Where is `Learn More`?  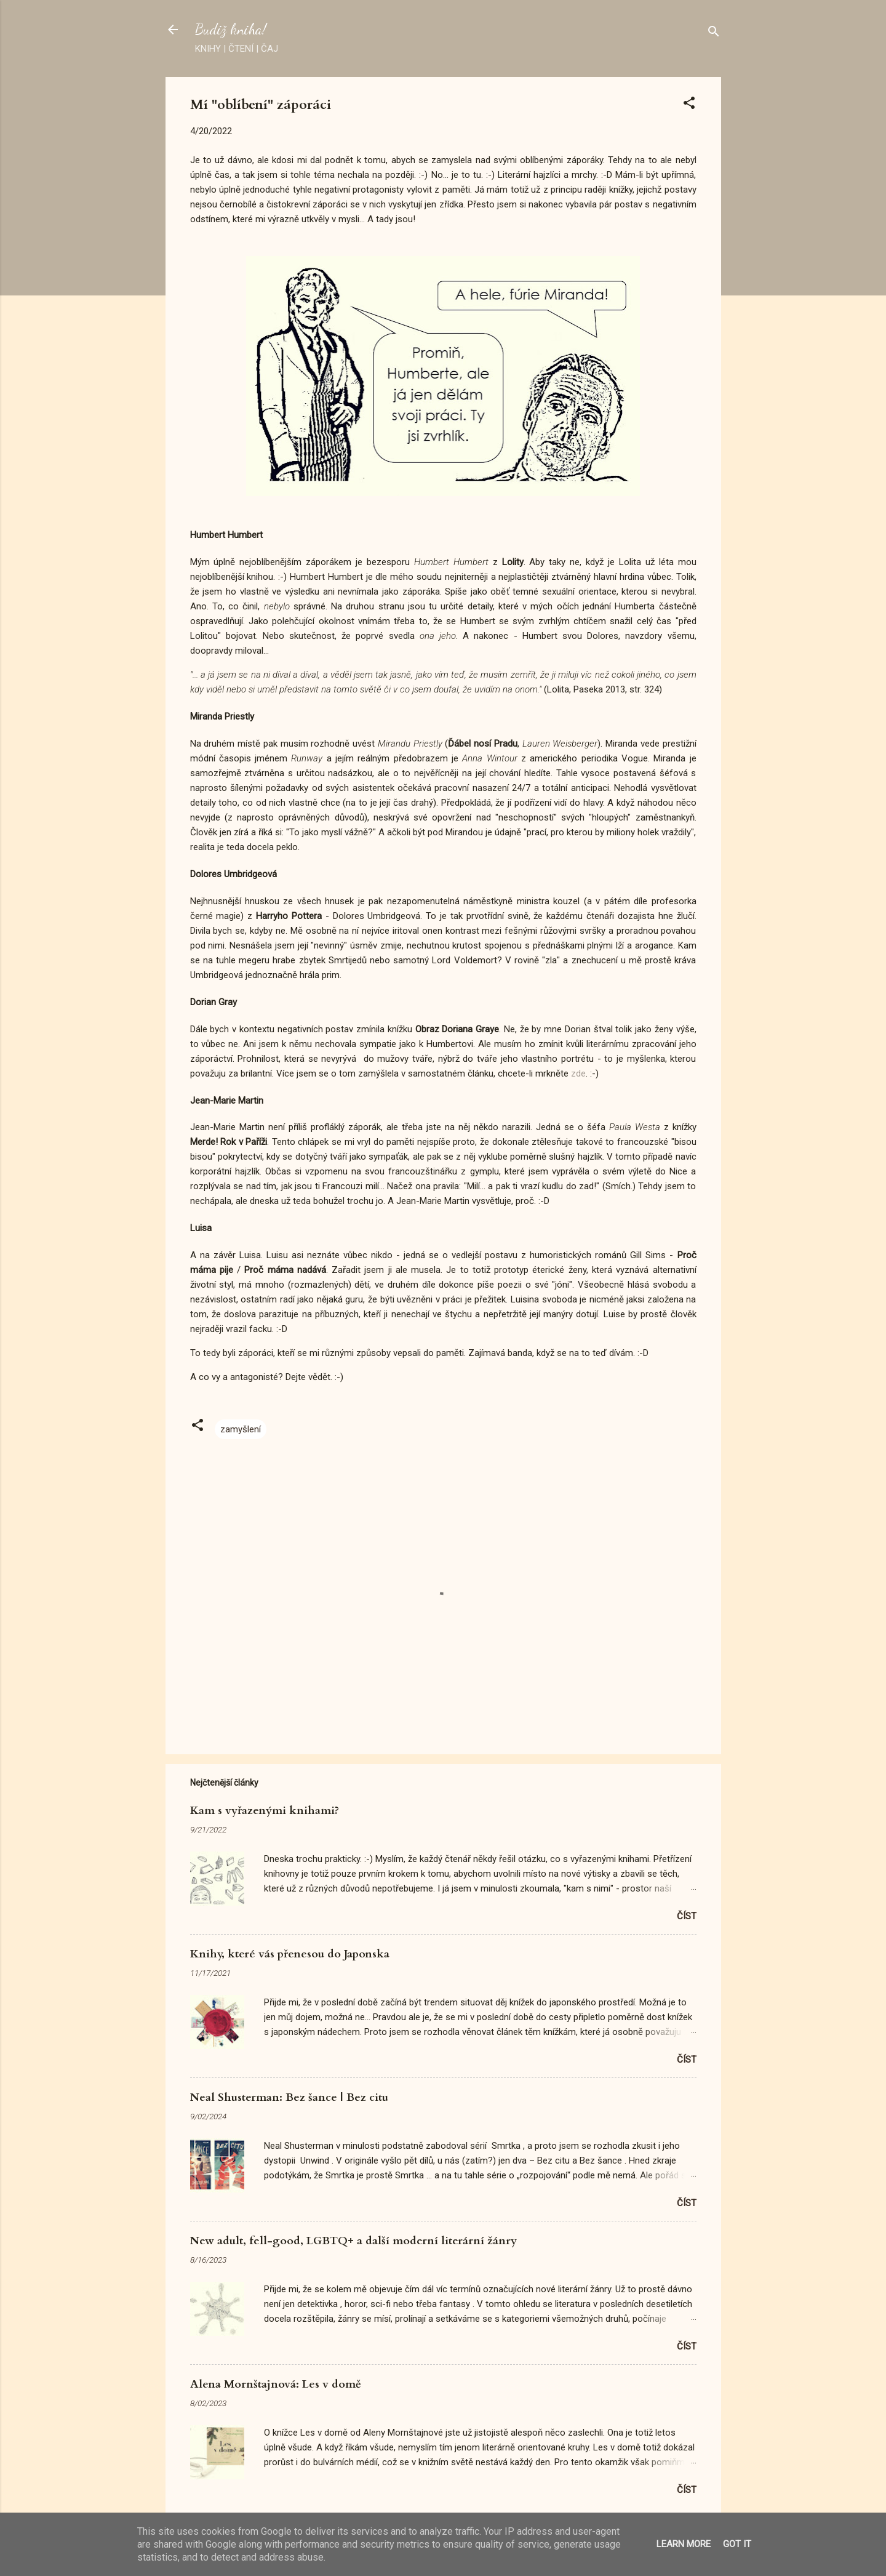
Learn More is located at coordinates (684, 2544).